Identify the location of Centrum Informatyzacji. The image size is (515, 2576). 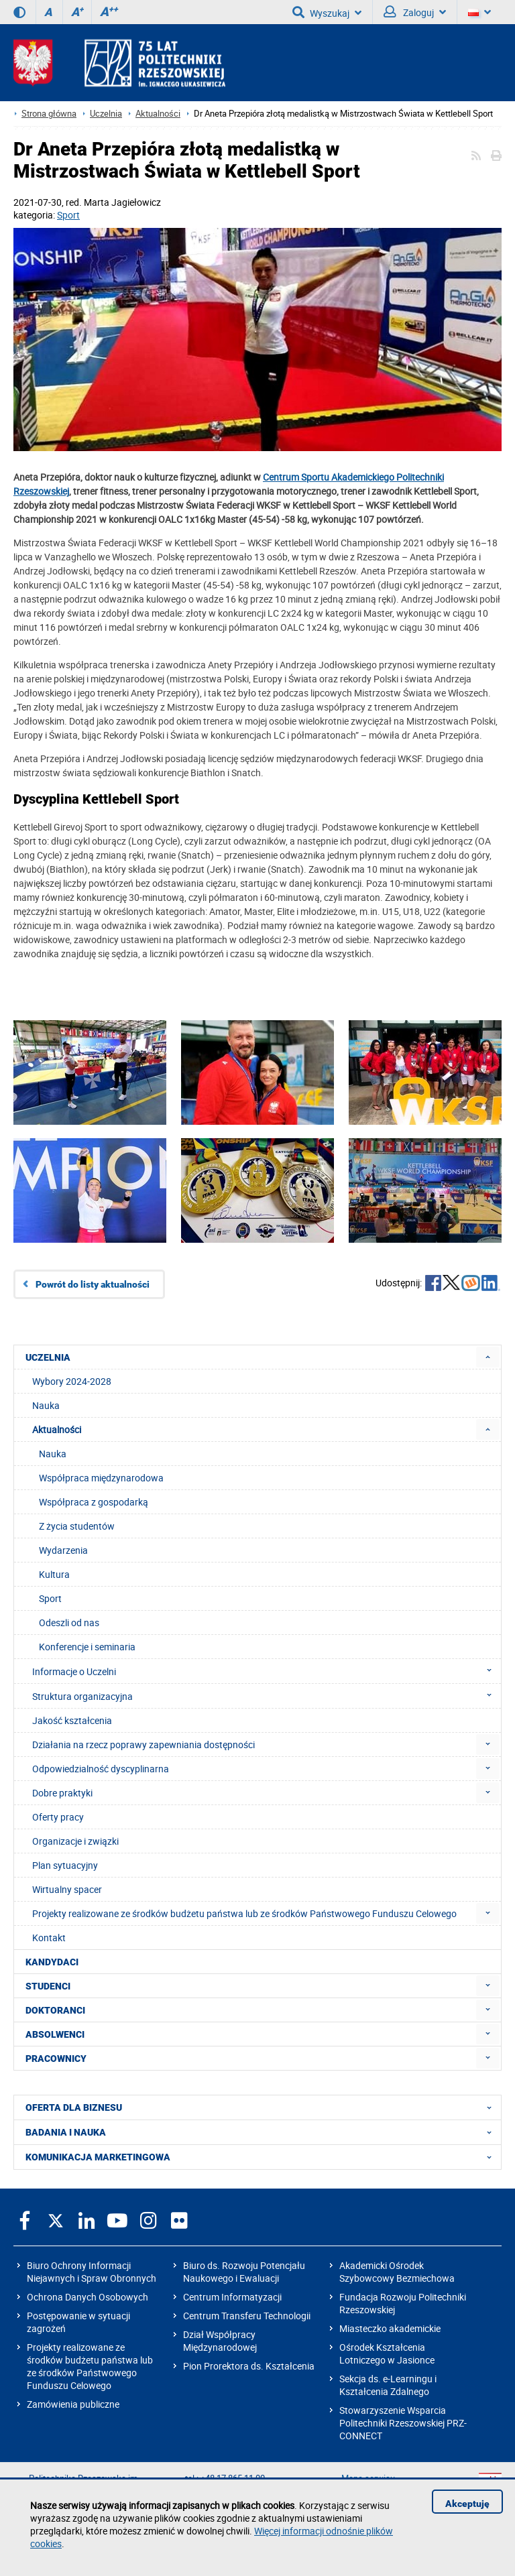
(232, 2296).